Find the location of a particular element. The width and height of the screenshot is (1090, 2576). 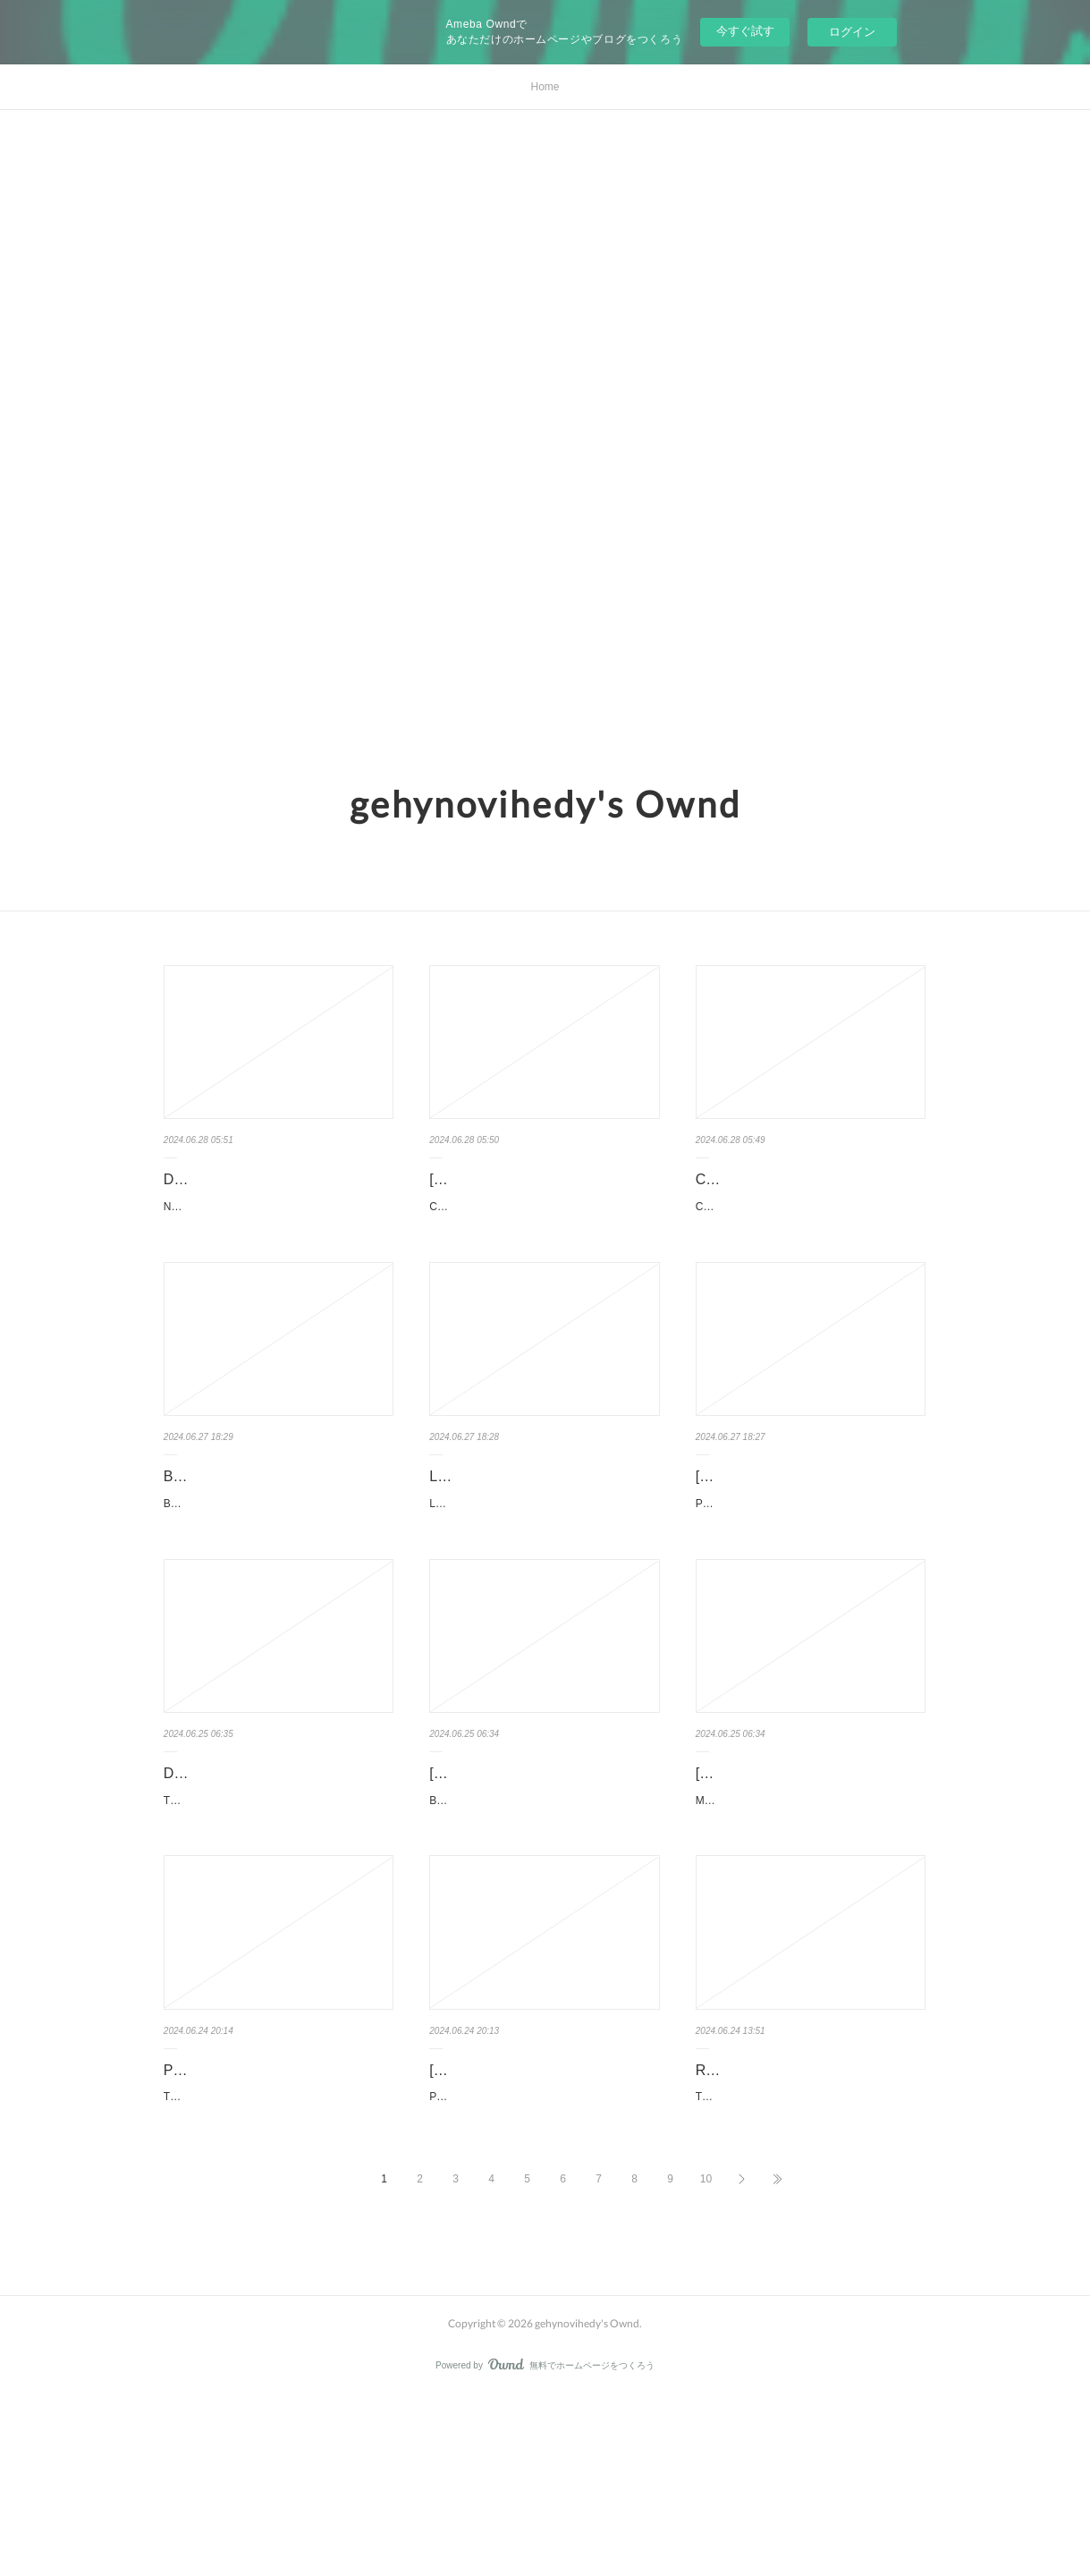

[download pdf] Mr. Fixer Upper by Lucy Score is located at coordinates (803, 1876).